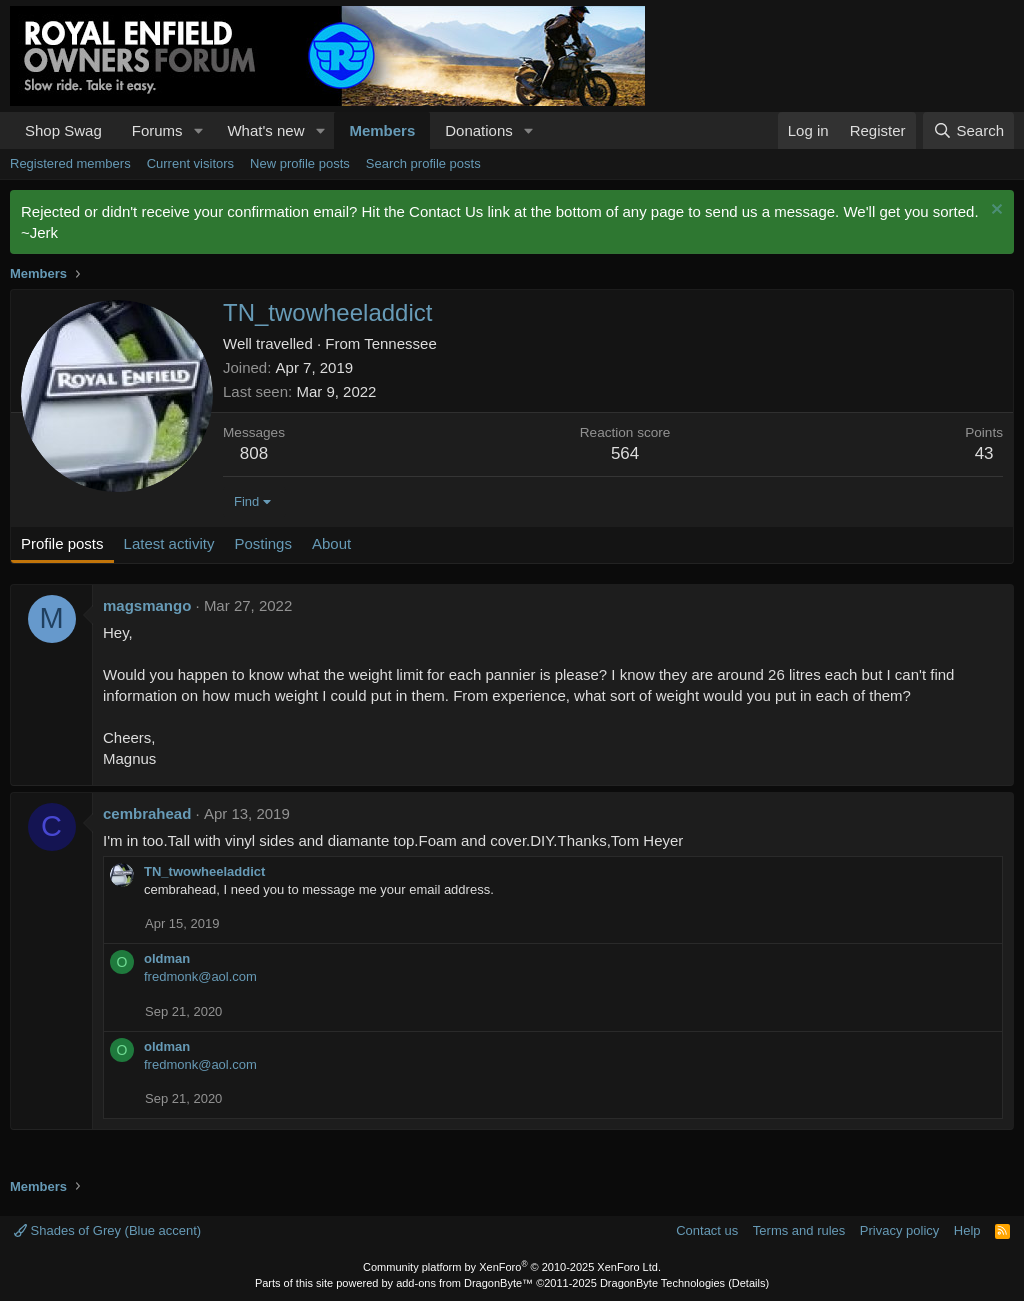  Describe the element at coordinates (254, 453) in the screenshot. I see `808` at that location.